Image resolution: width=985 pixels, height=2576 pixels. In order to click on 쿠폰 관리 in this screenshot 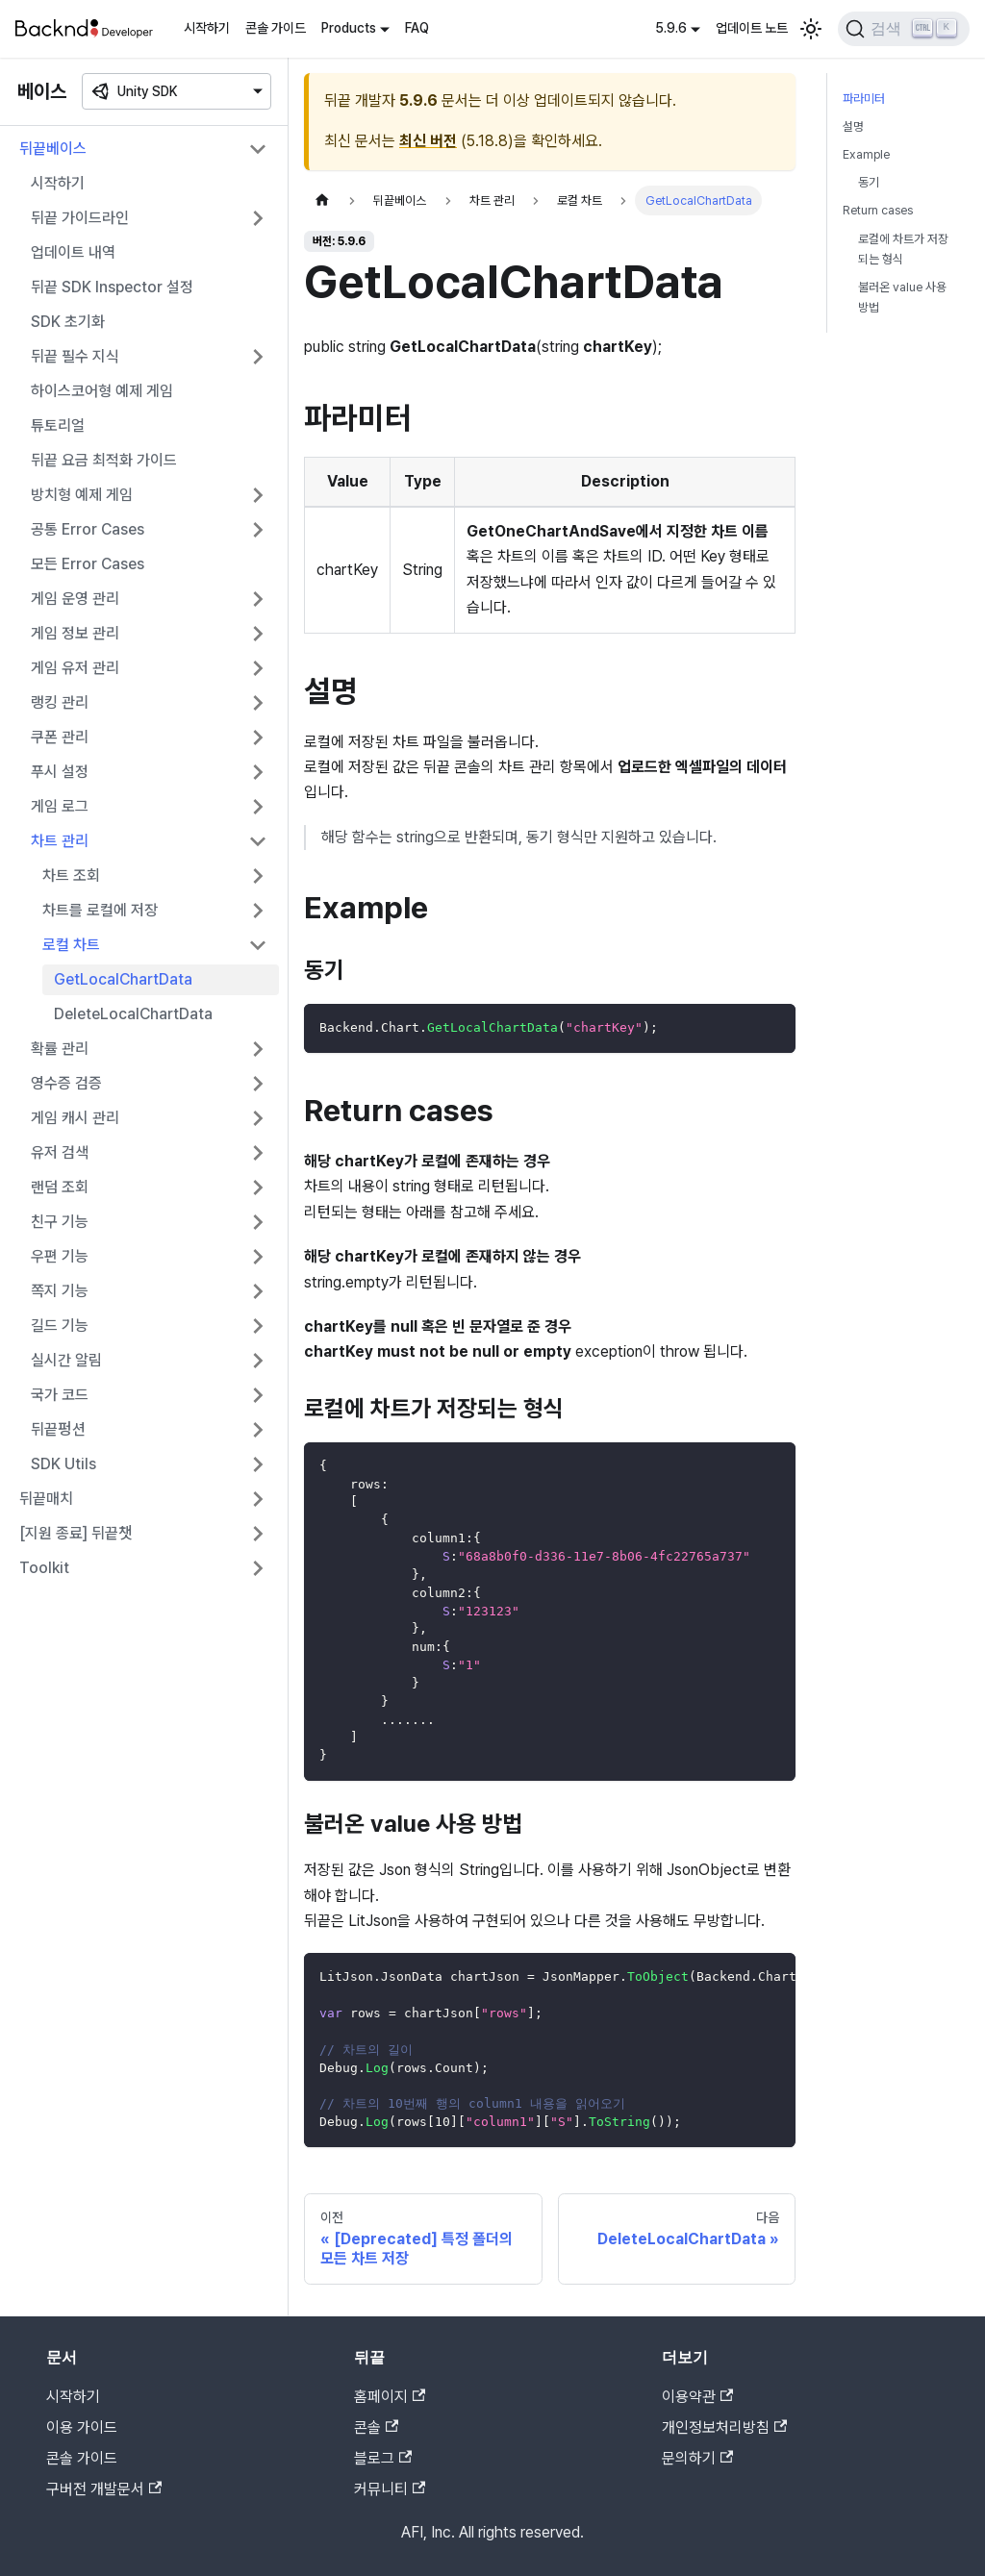, I will do `click(59, 737)`.